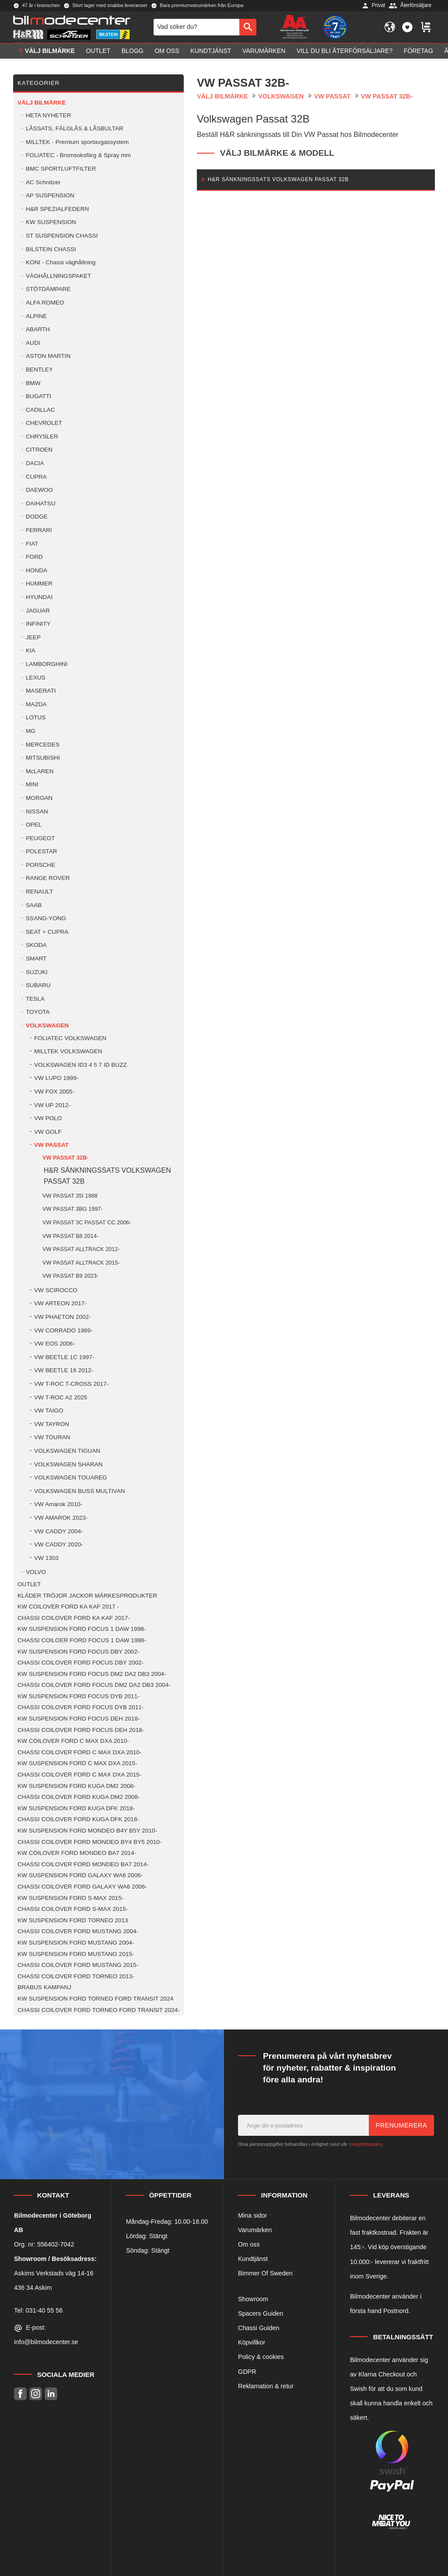 This screenshot has height=2576, width=448. Describe the element at coordinates (60, 1397) in the screenshot. I see `VW T-ROC A2 2025 [menuitem]` at that location.